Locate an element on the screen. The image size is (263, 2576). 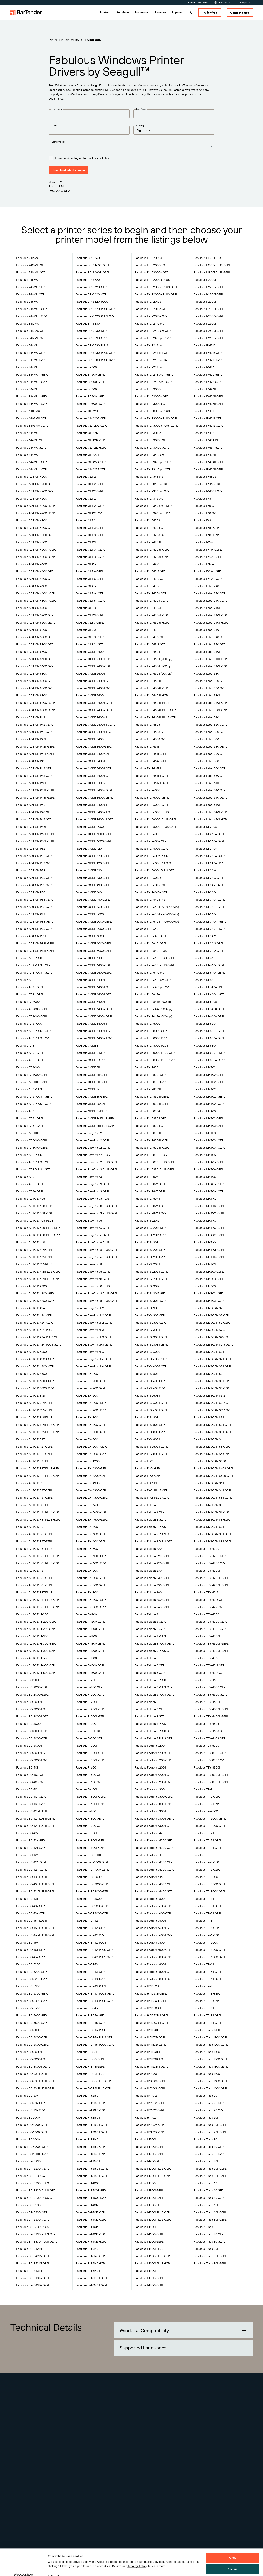
Fabulous F-LP4208 GZPL is located at coordinates (151, 535).